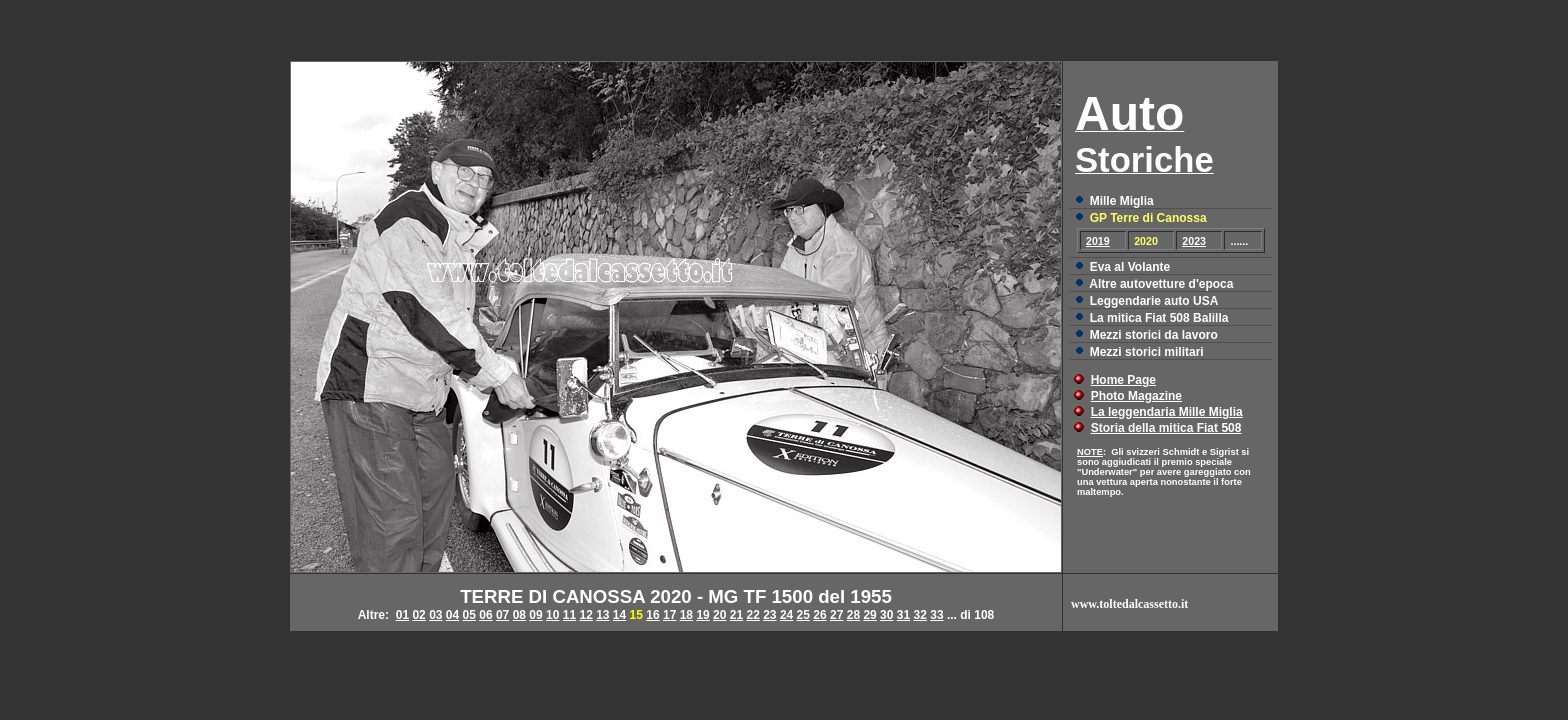 The image size is (1568, 720). Describe the element at coordinates (853, 615) in the screenshot. I see `28` at that location.